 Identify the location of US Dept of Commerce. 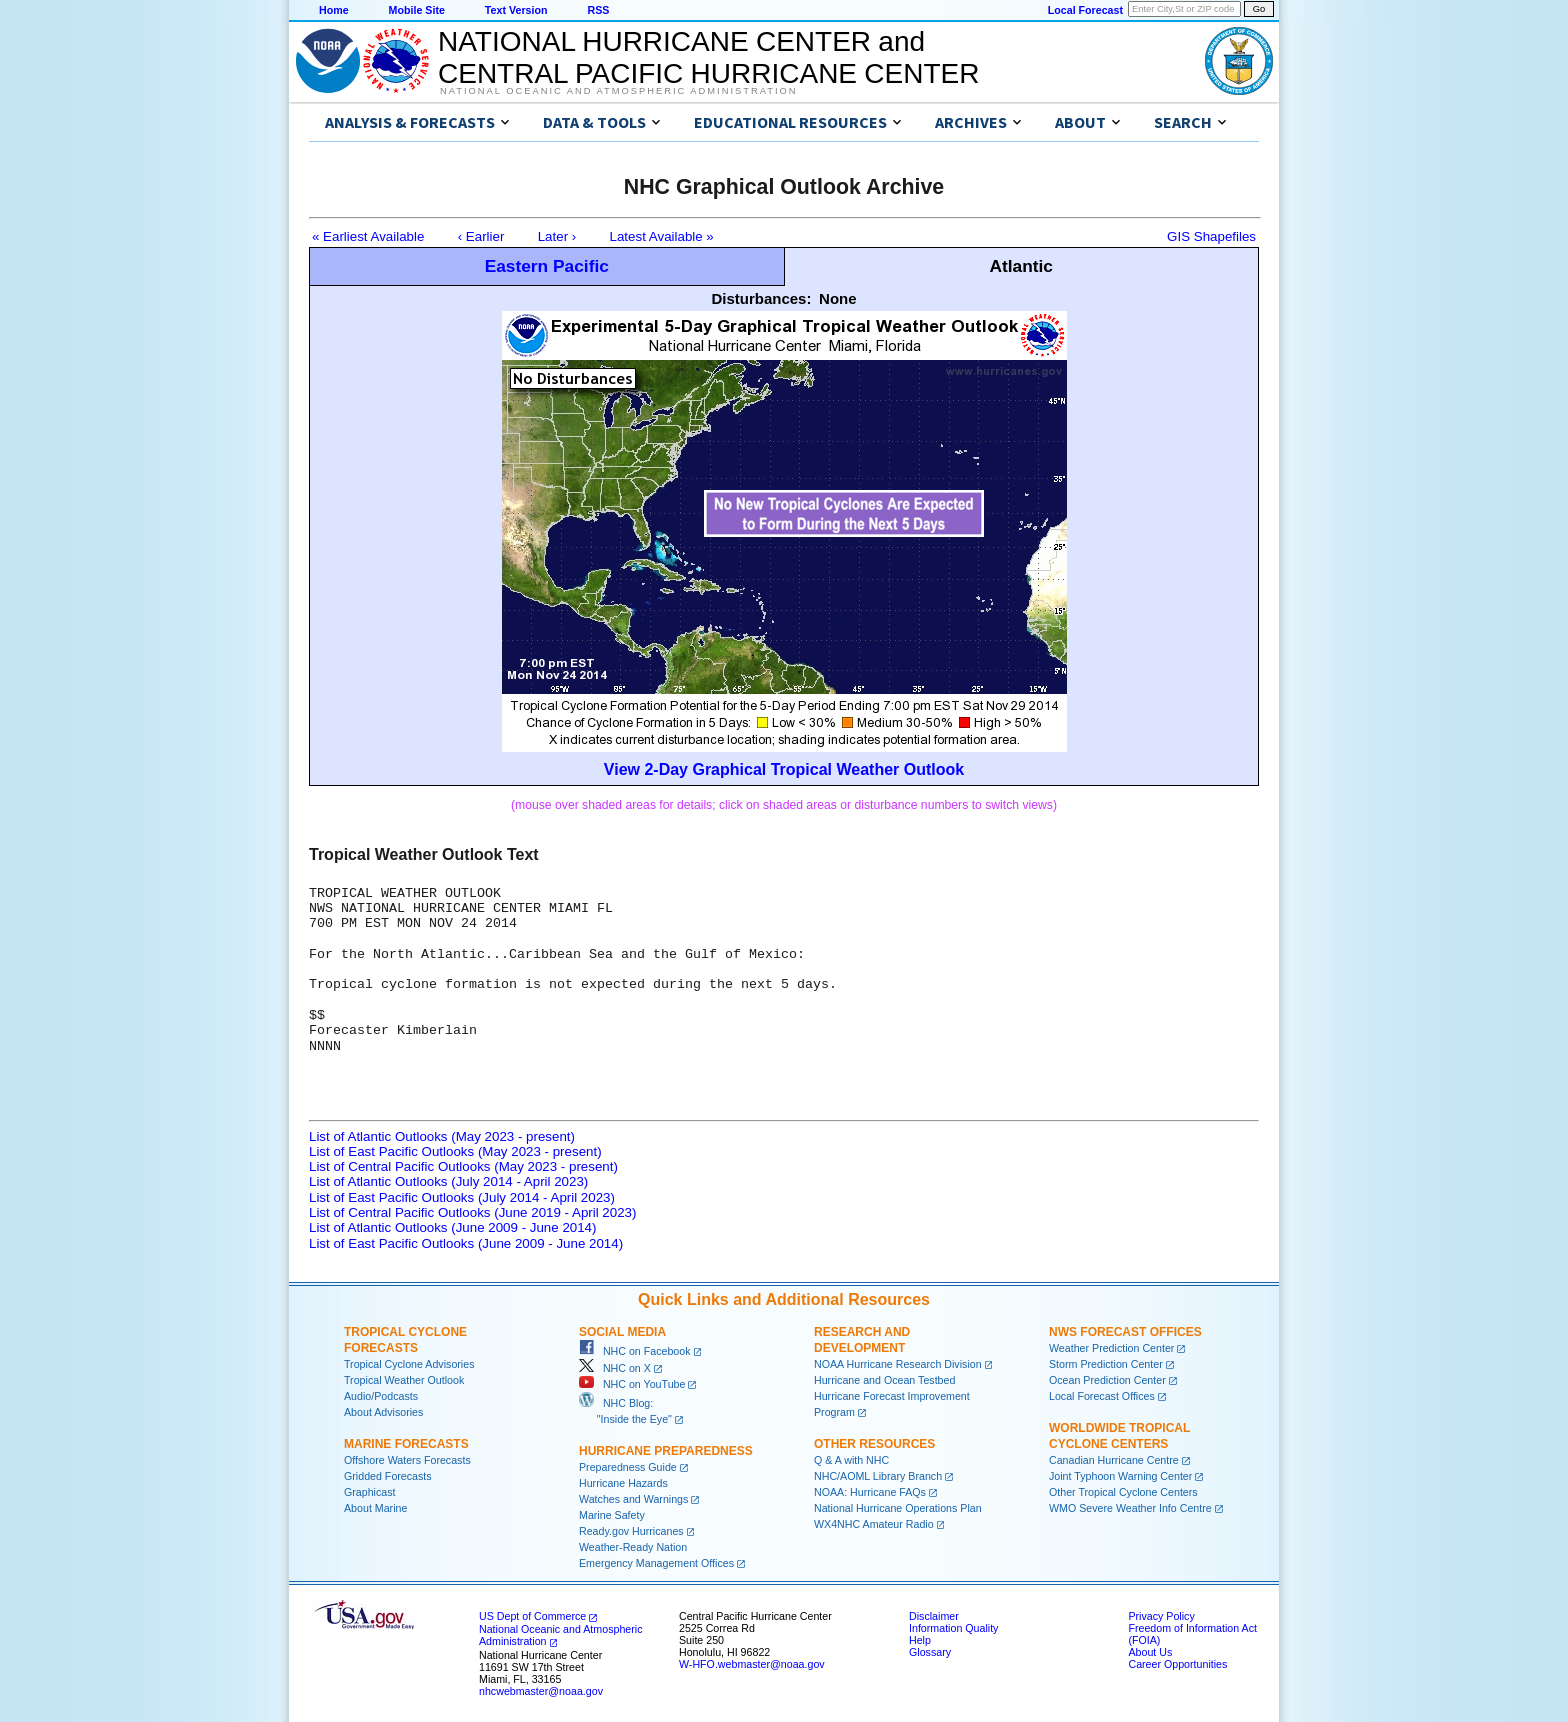
(532, 1616).